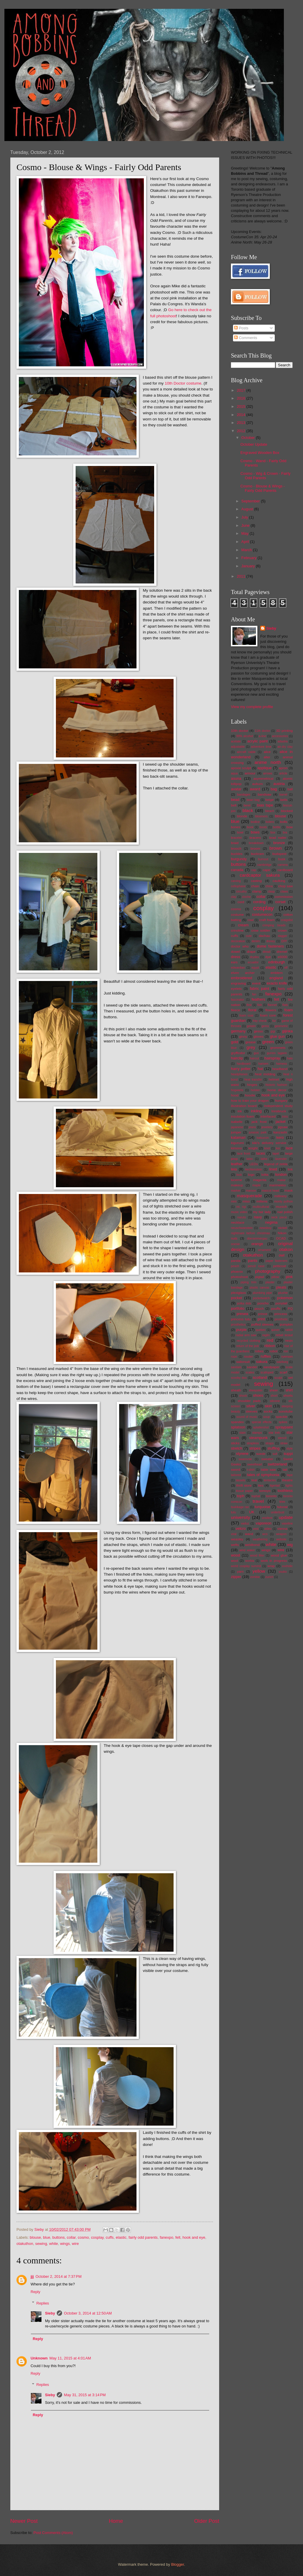  Describe the element at coordinates (285, 886) in the screenshot. I see `chop saw` at that location.